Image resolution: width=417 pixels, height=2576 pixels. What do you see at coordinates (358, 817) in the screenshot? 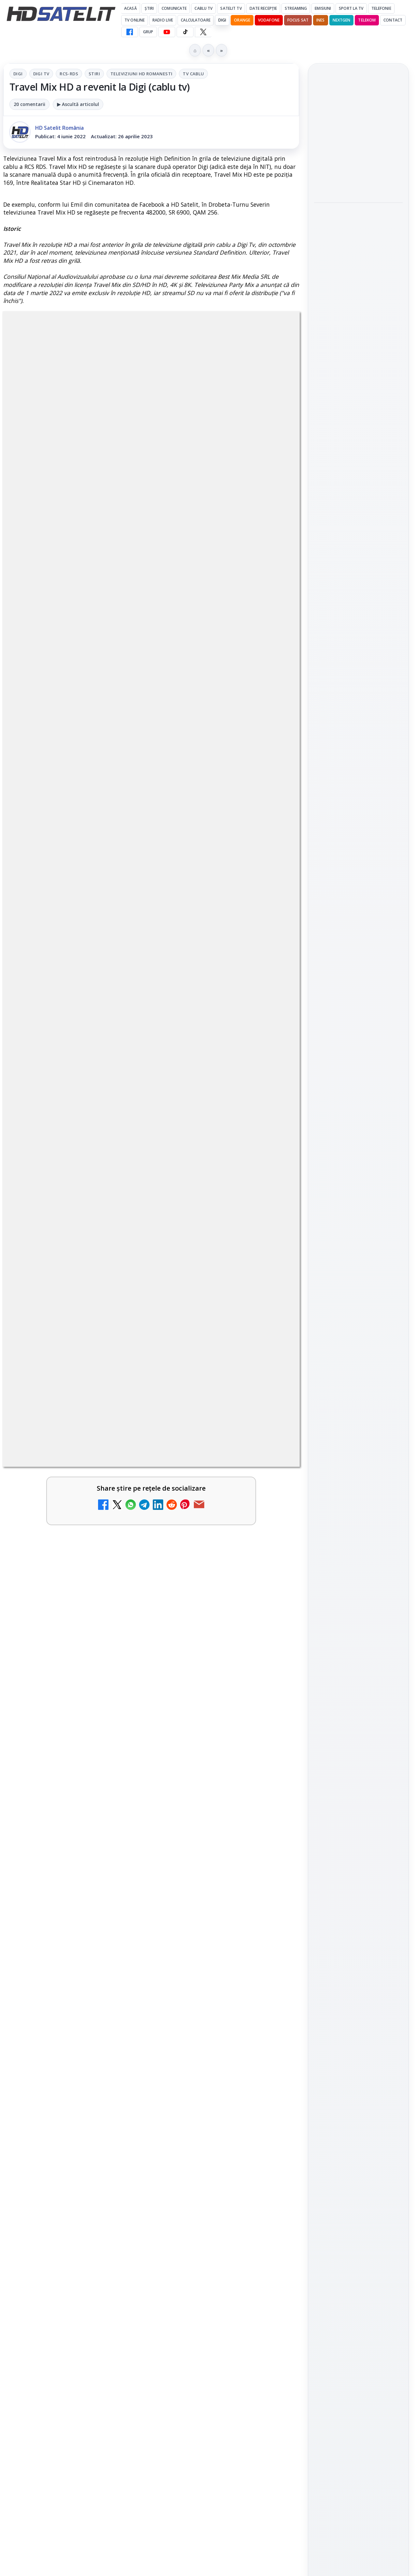
I see `Pagina de Facebook HD Satelit` at bounding box center [358, 817].